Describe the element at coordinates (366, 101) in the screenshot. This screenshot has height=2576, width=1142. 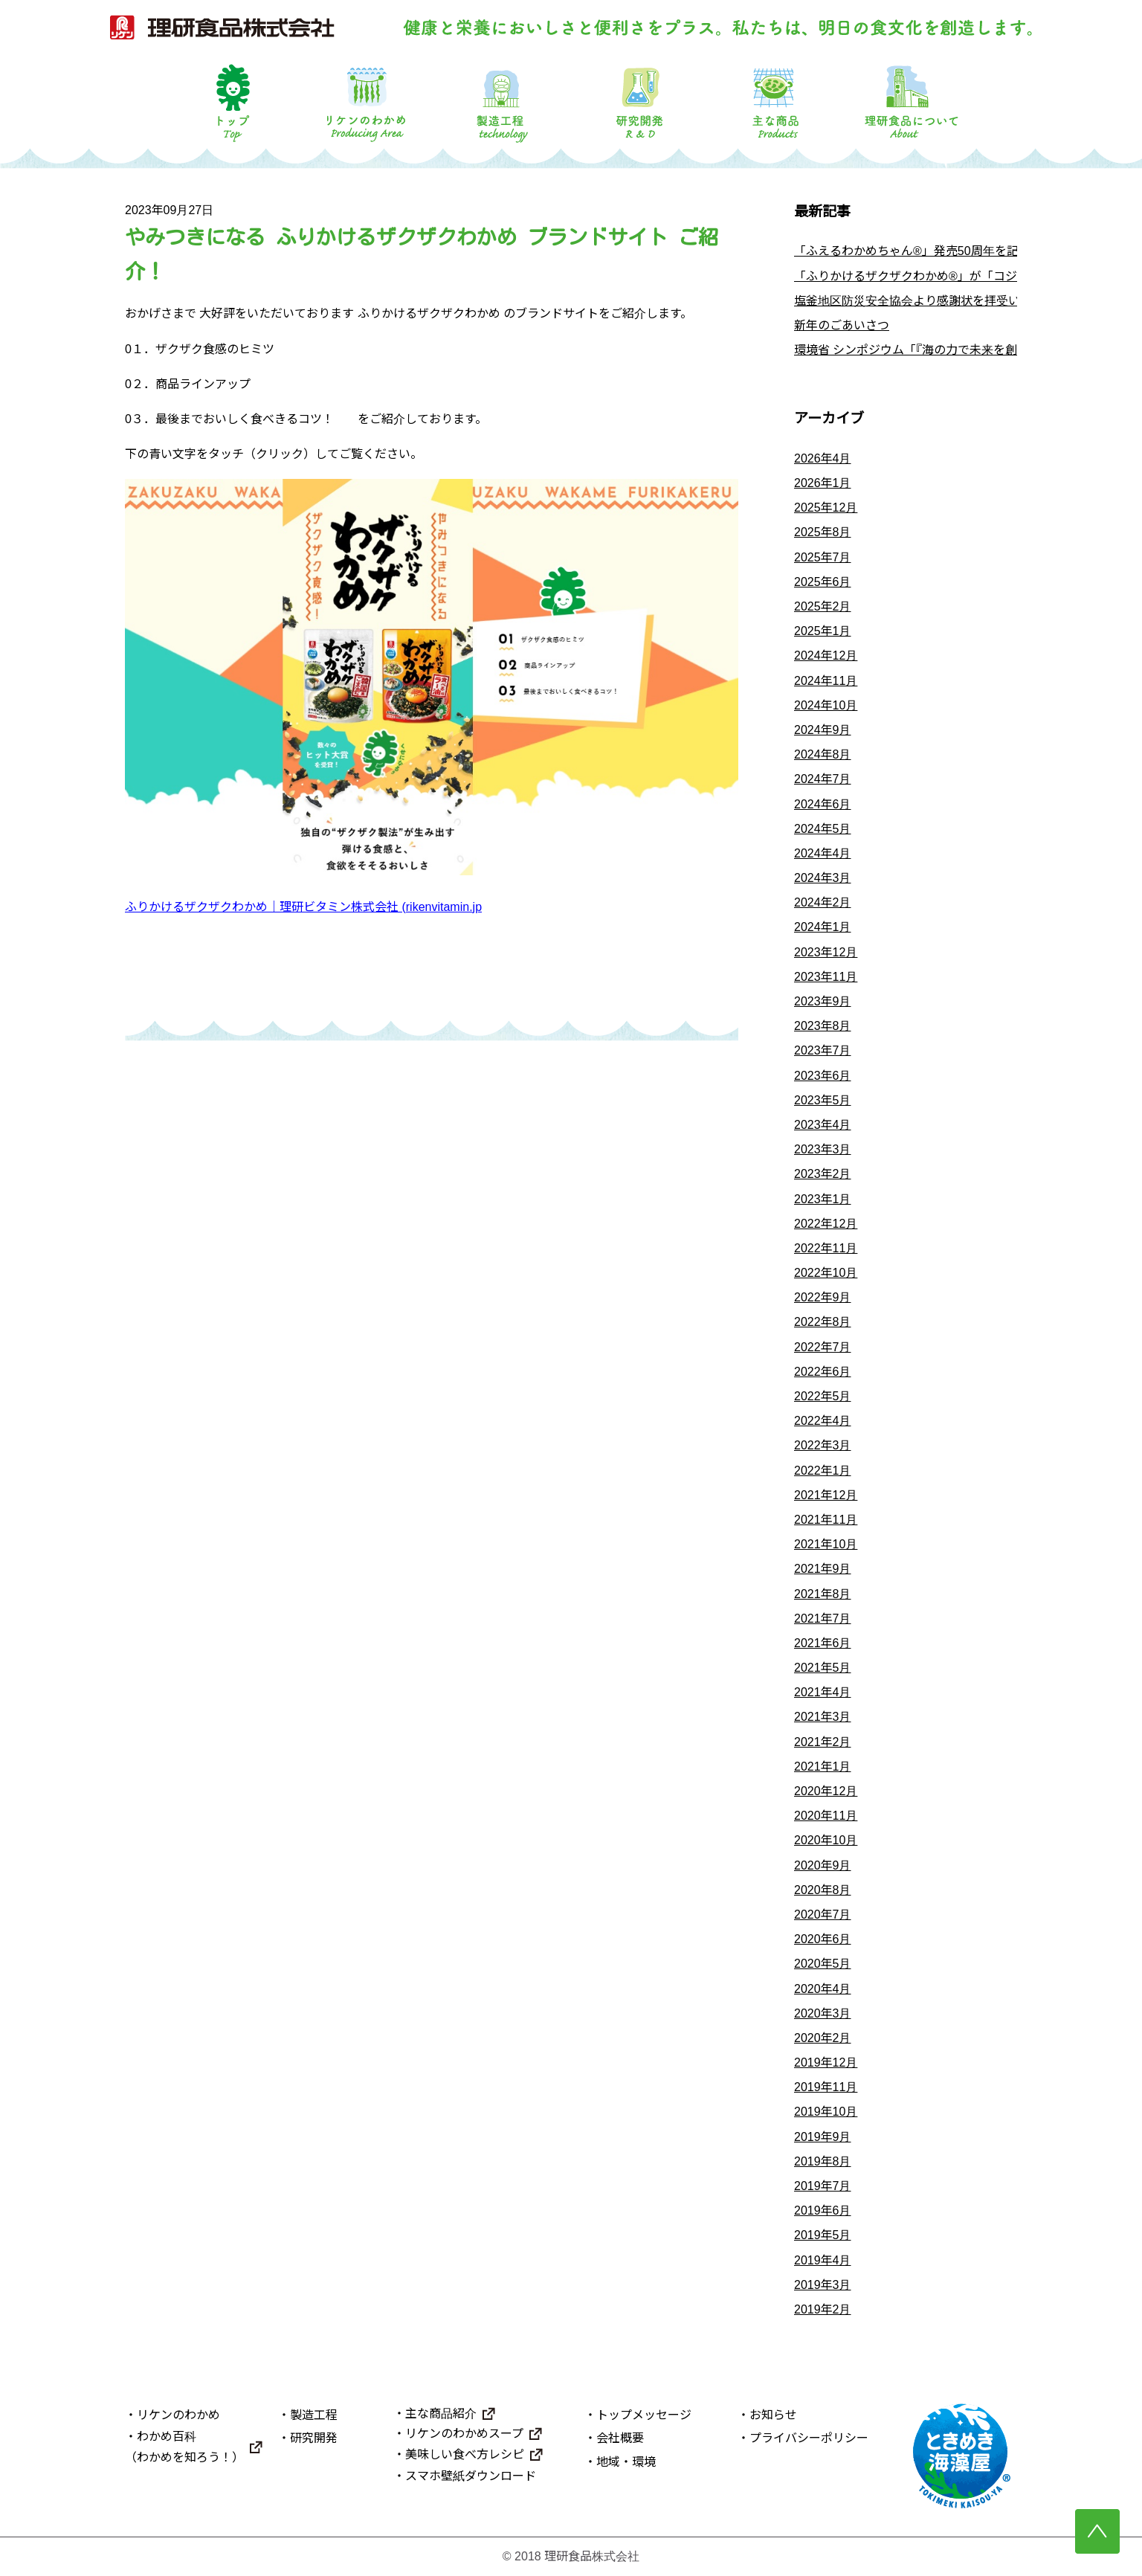
I see `リケンのわかめ` at that location.